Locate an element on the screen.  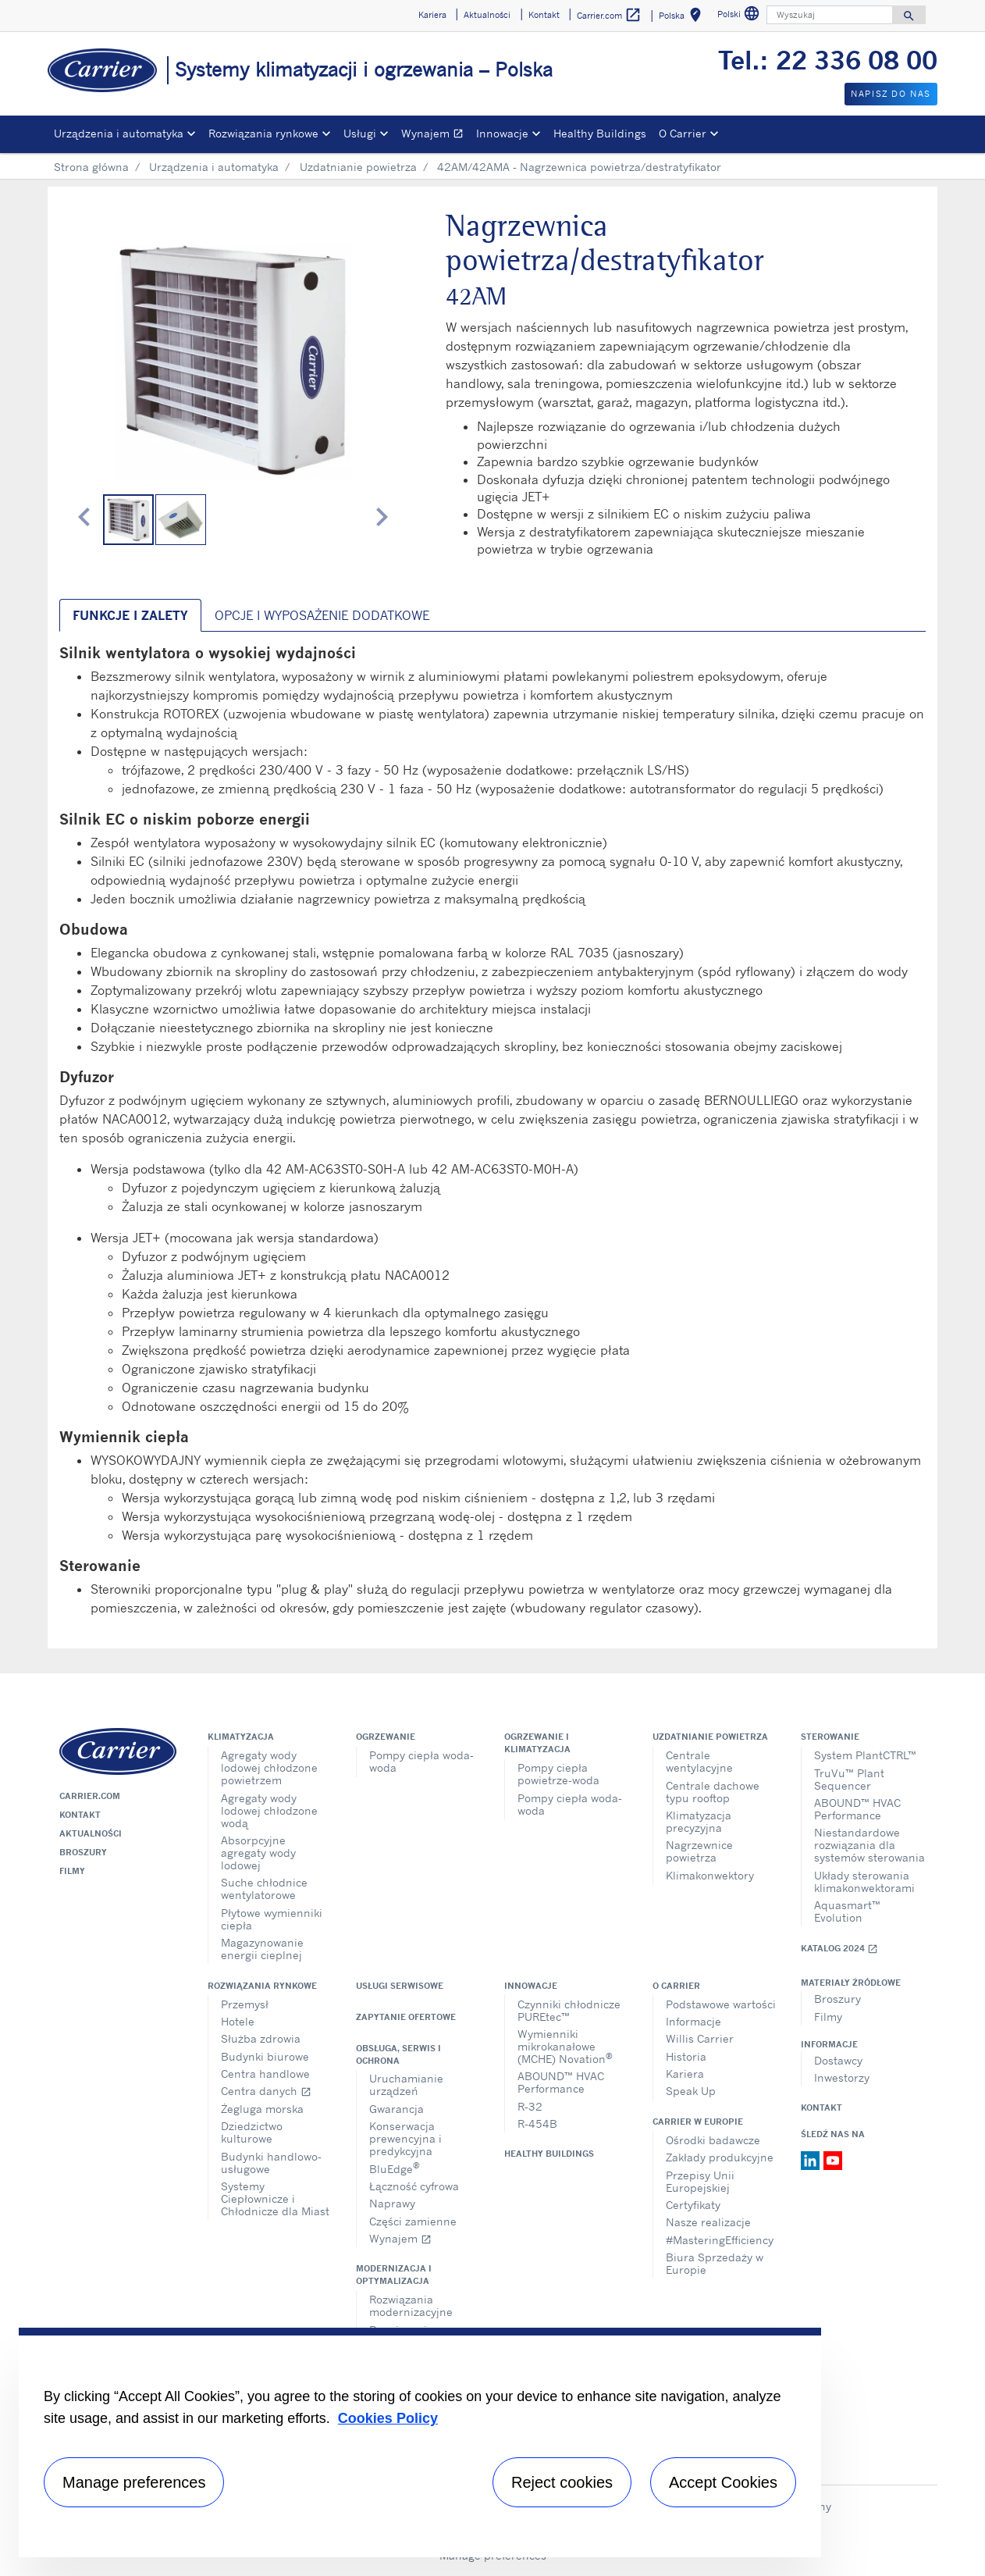
Budynki biurowe is located at coordinates (265, 2056).